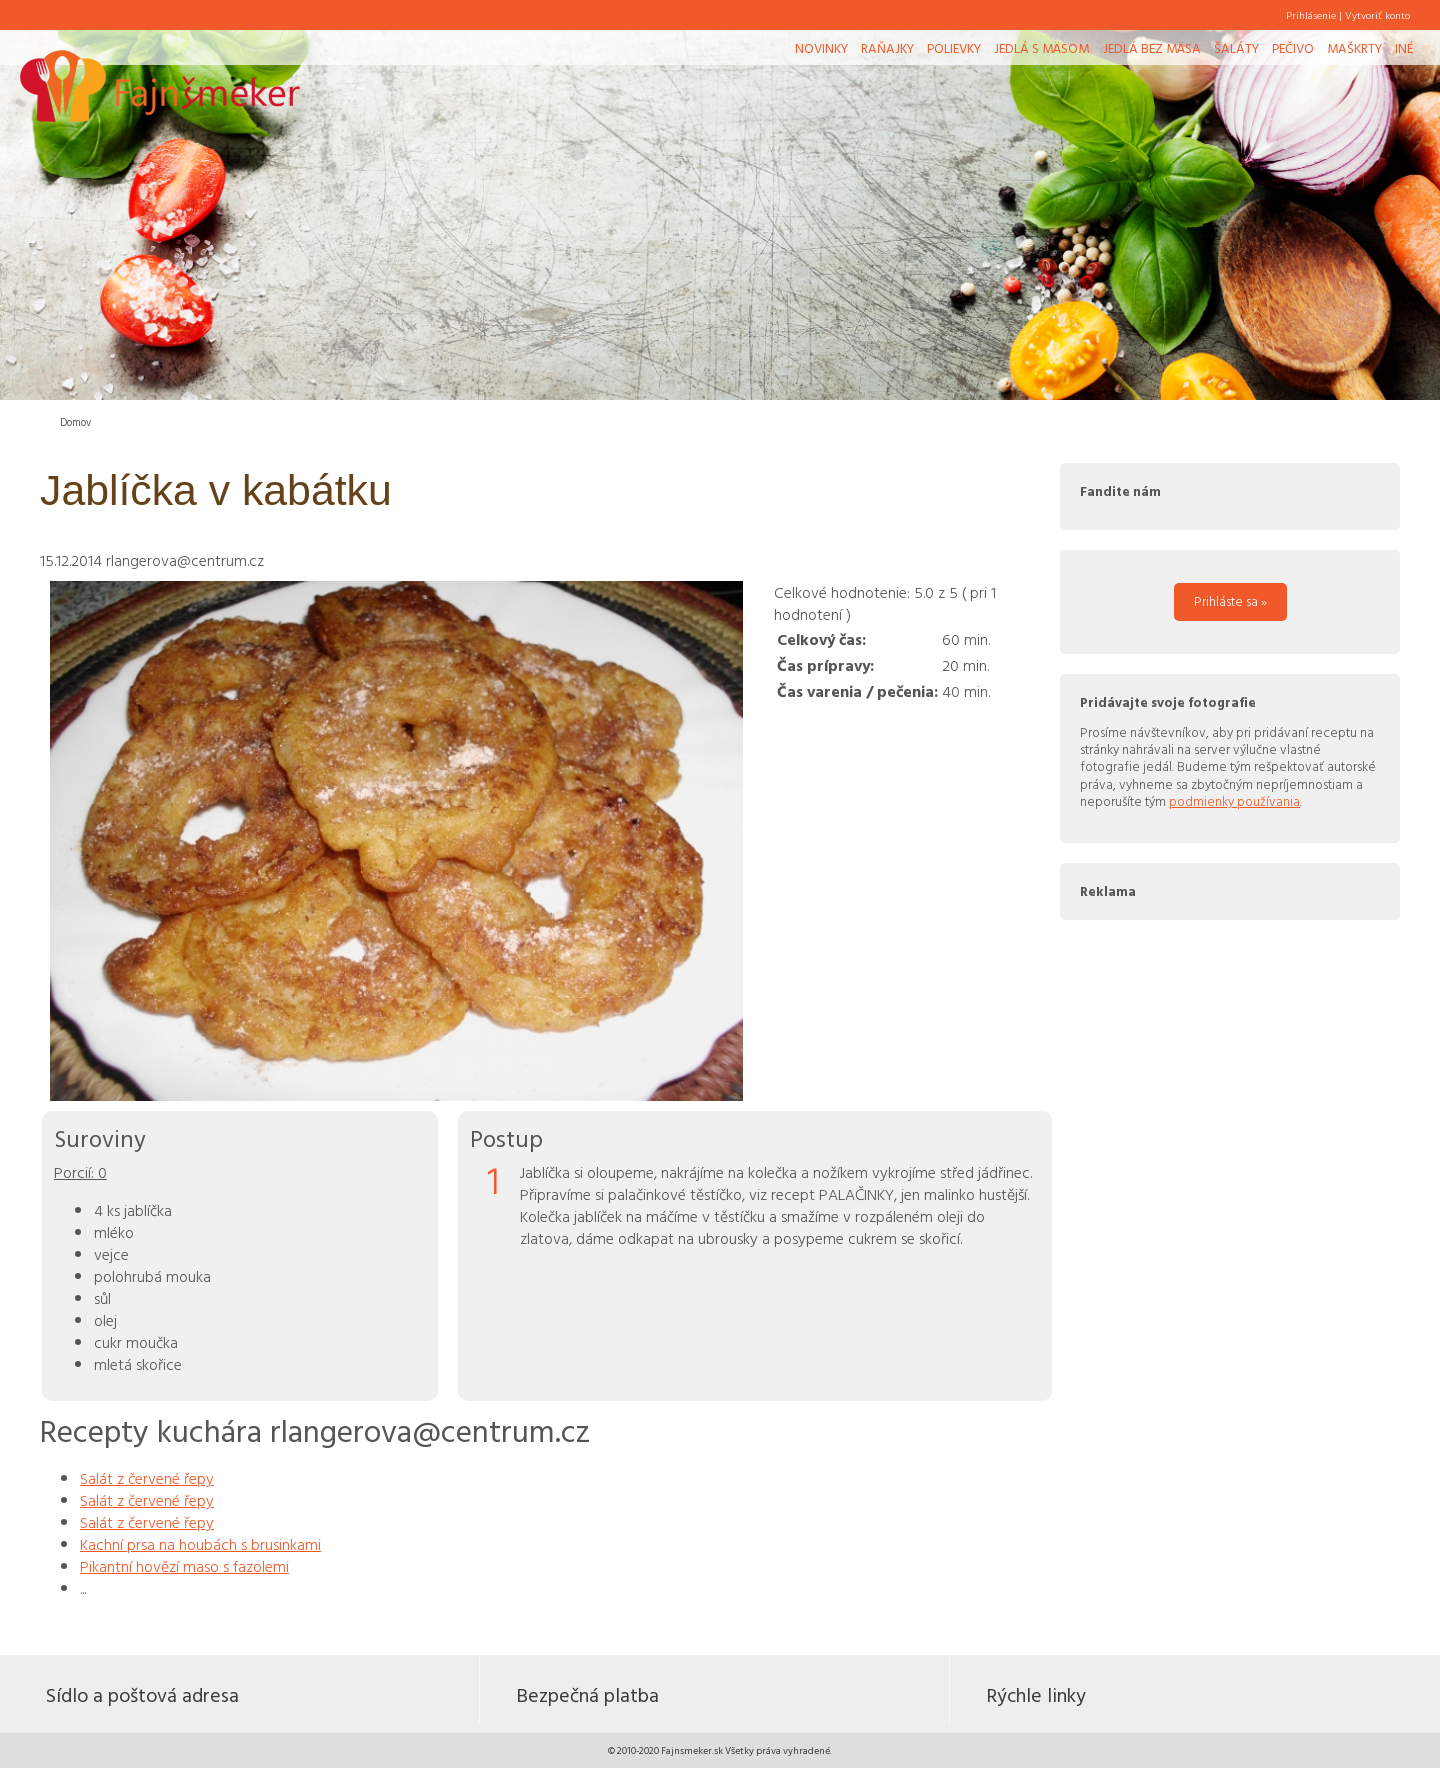 This screenshot has width=1440, height=1768. Describe the element at coordinates (1230, 601) in the screenshot. I see `Prihláste sa »` at that location.